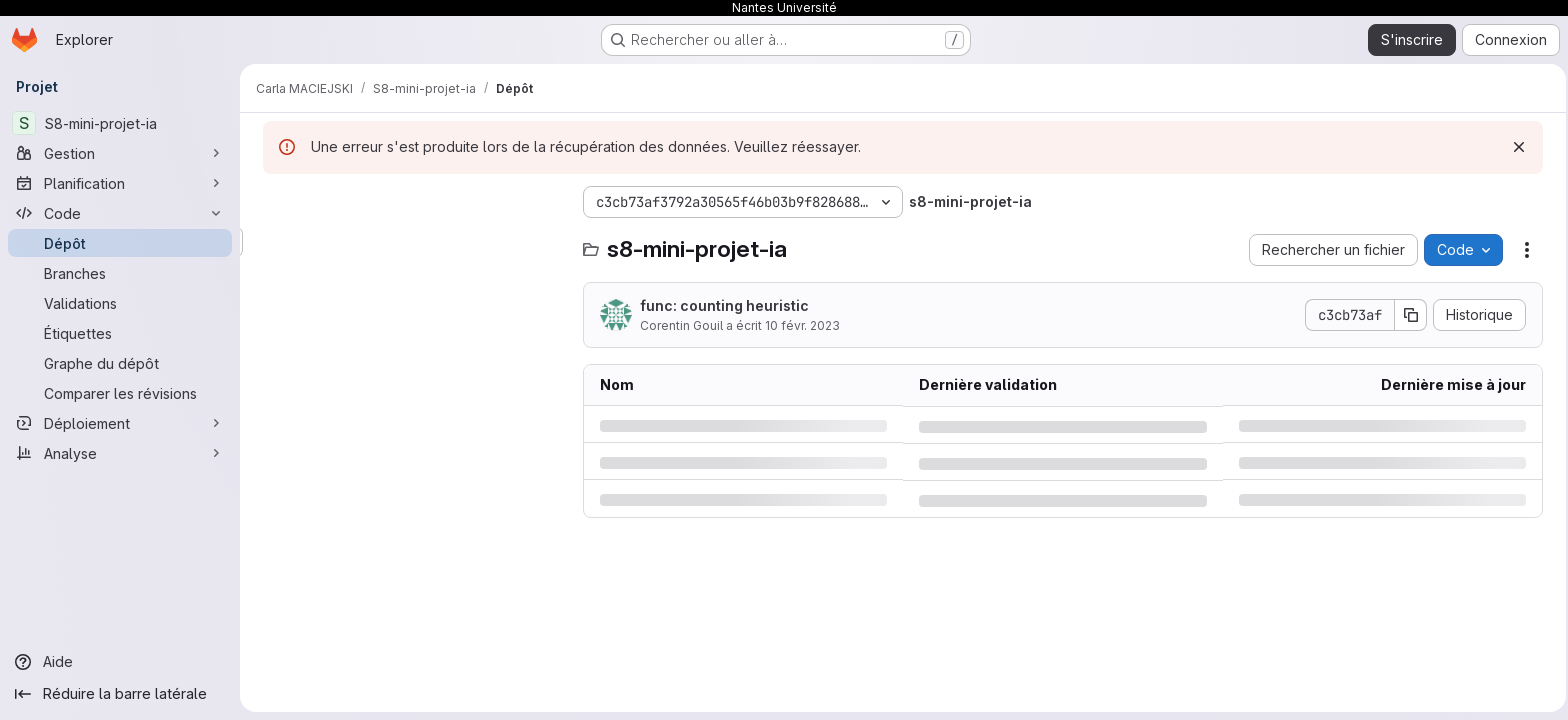  What do you see at coordinates (120, 363) in the screenshot?
I see `[Graphe du dépôt]` at bounding box center [120, 363].